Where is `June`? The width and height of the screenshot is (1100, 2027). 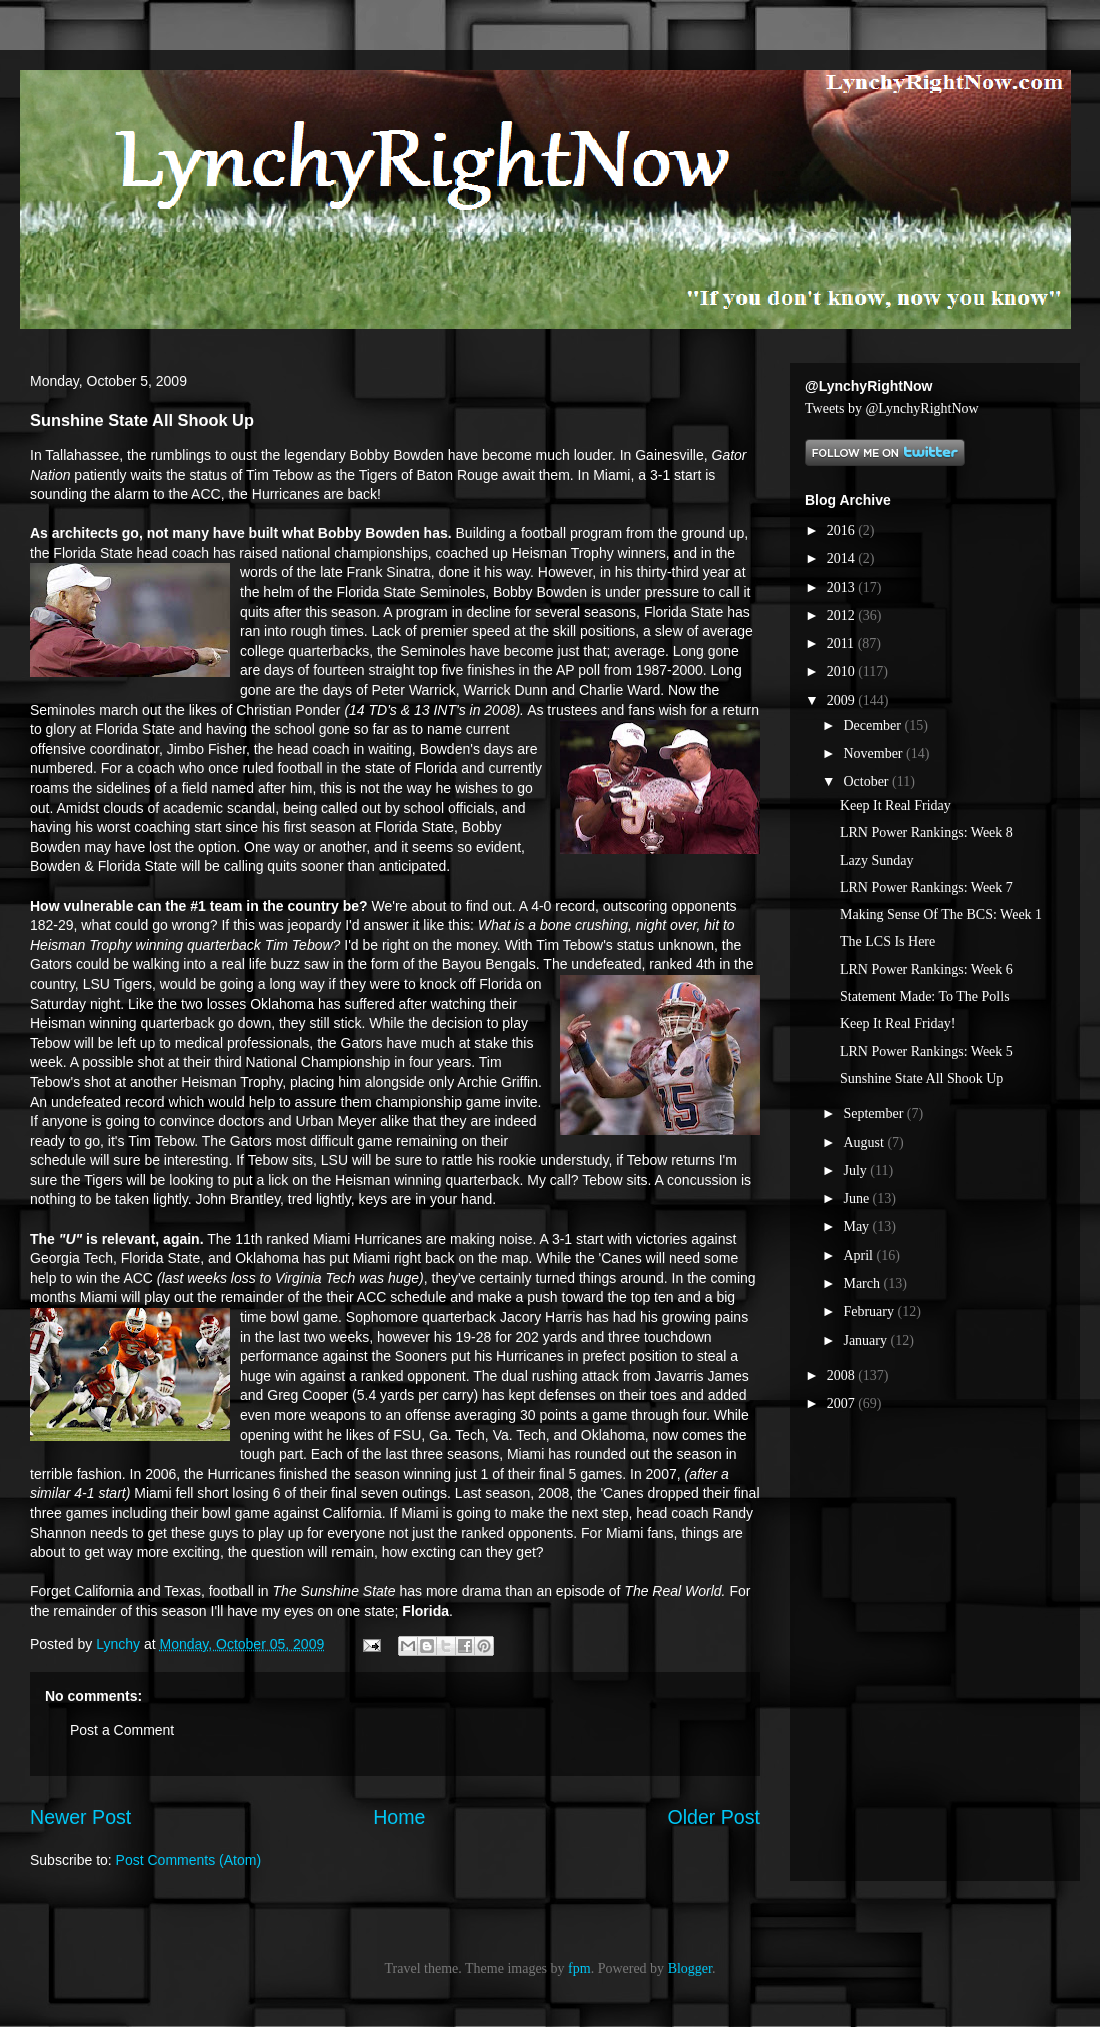 June is located at coordinates (857, 1198).